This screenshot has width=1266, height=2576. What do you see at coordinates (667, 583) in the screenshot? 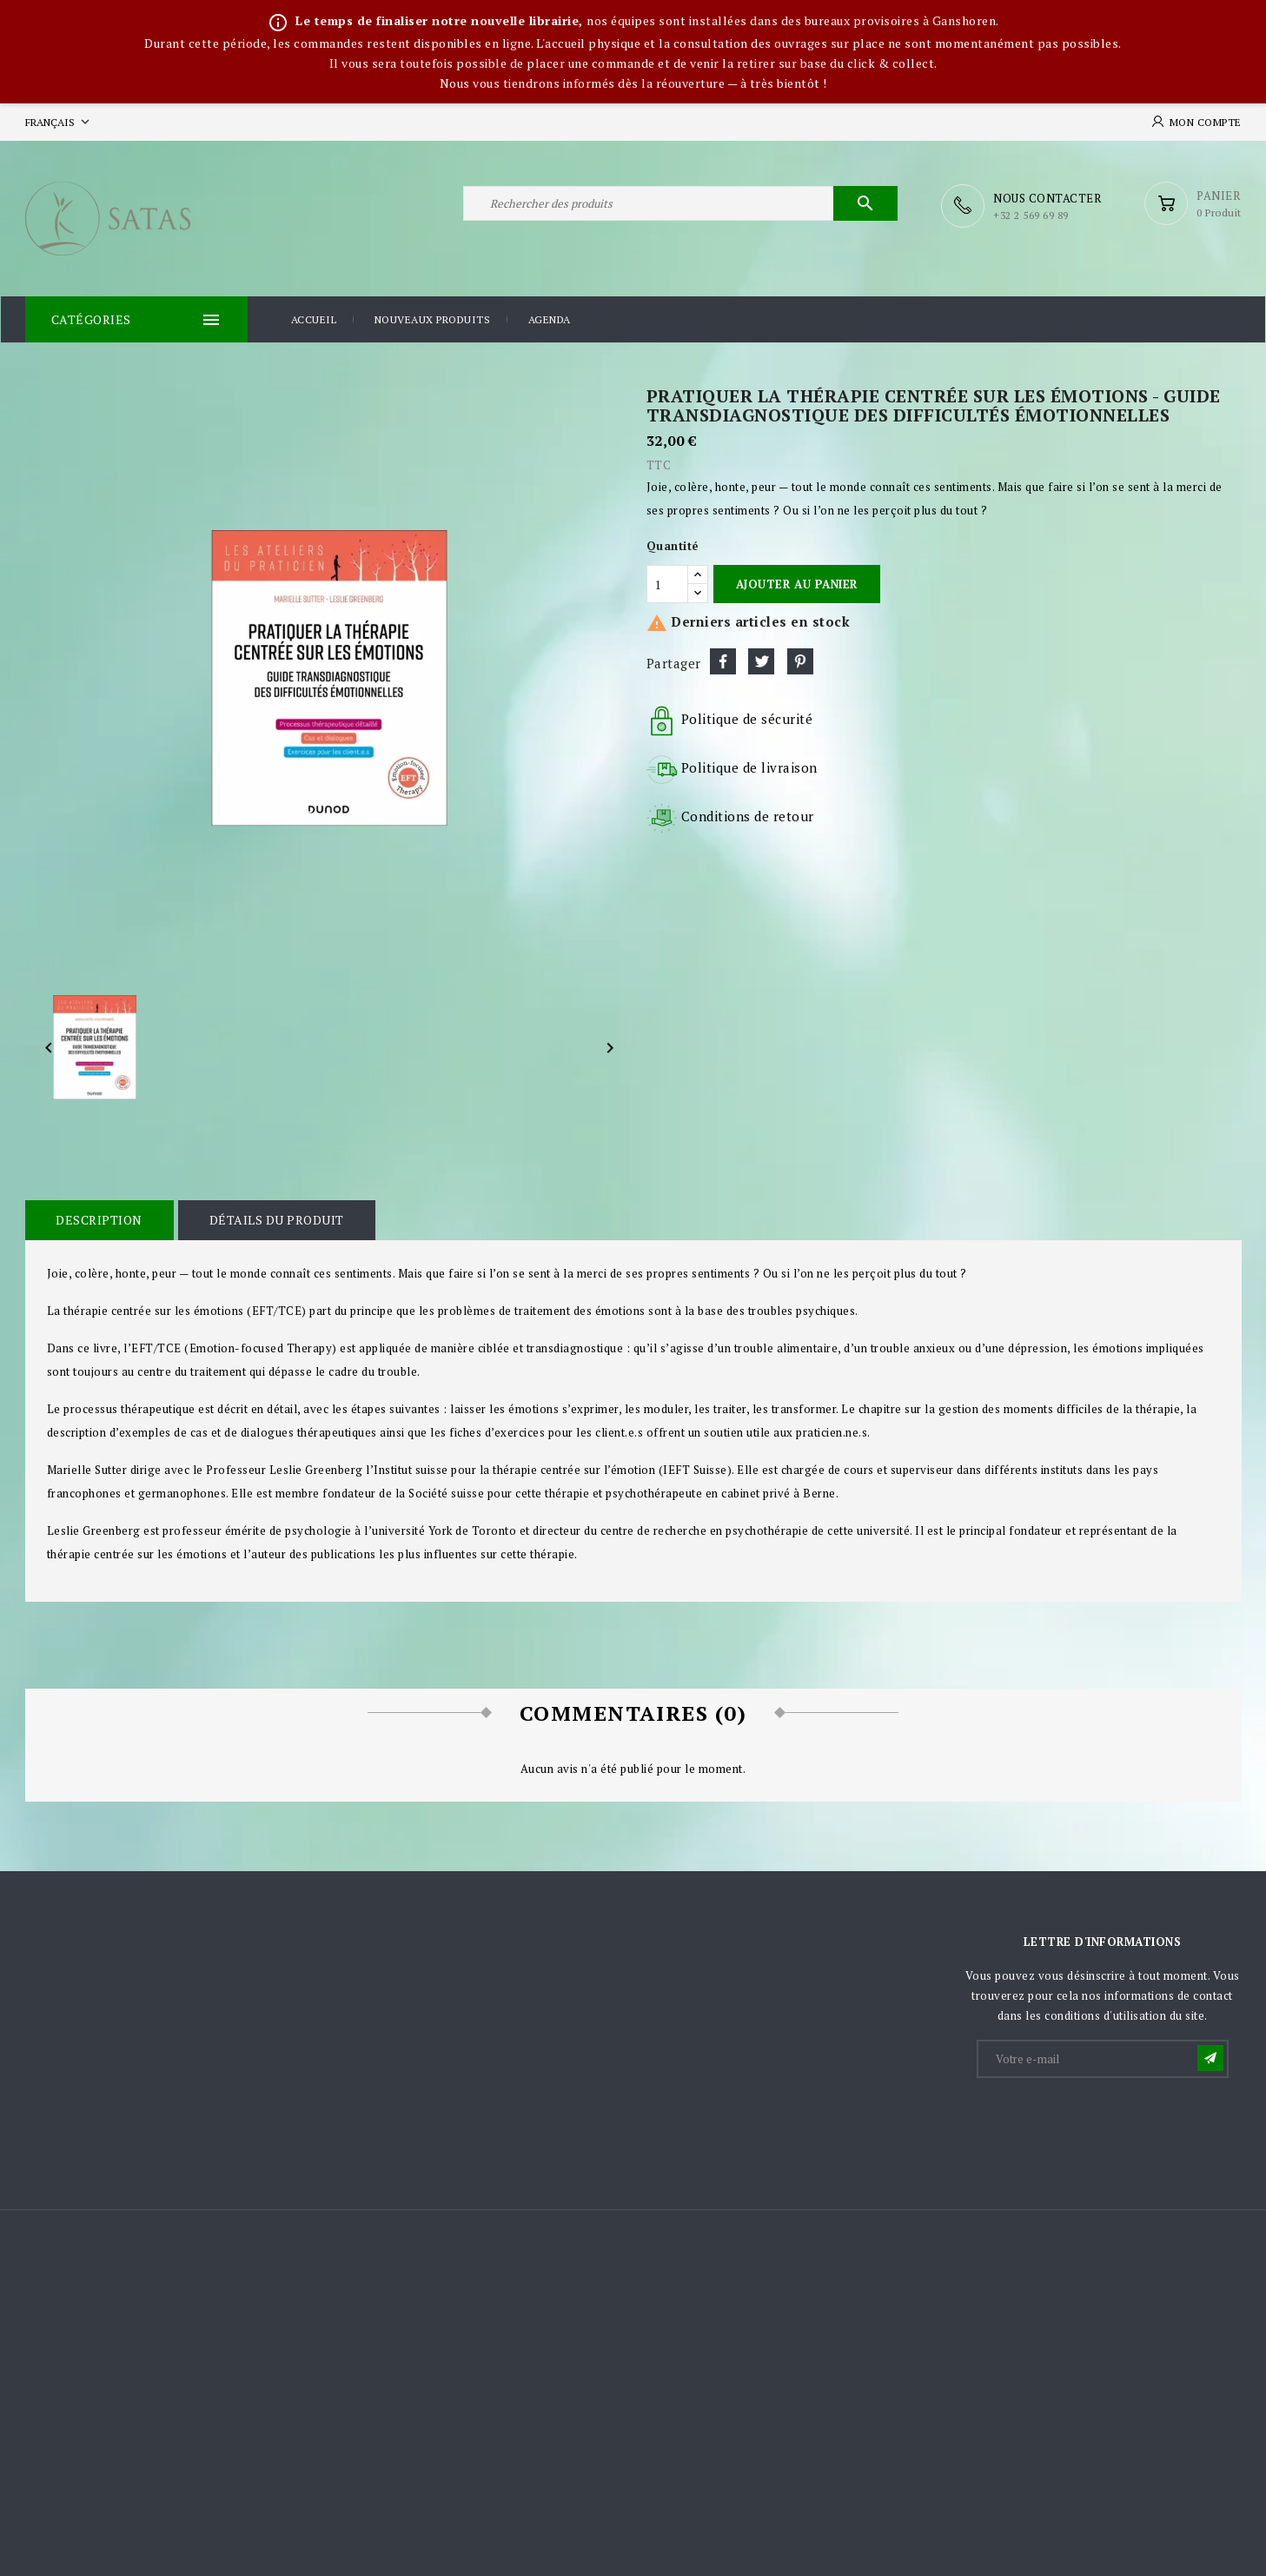
I see `[Quantité]` at bounding box center [667, 583].